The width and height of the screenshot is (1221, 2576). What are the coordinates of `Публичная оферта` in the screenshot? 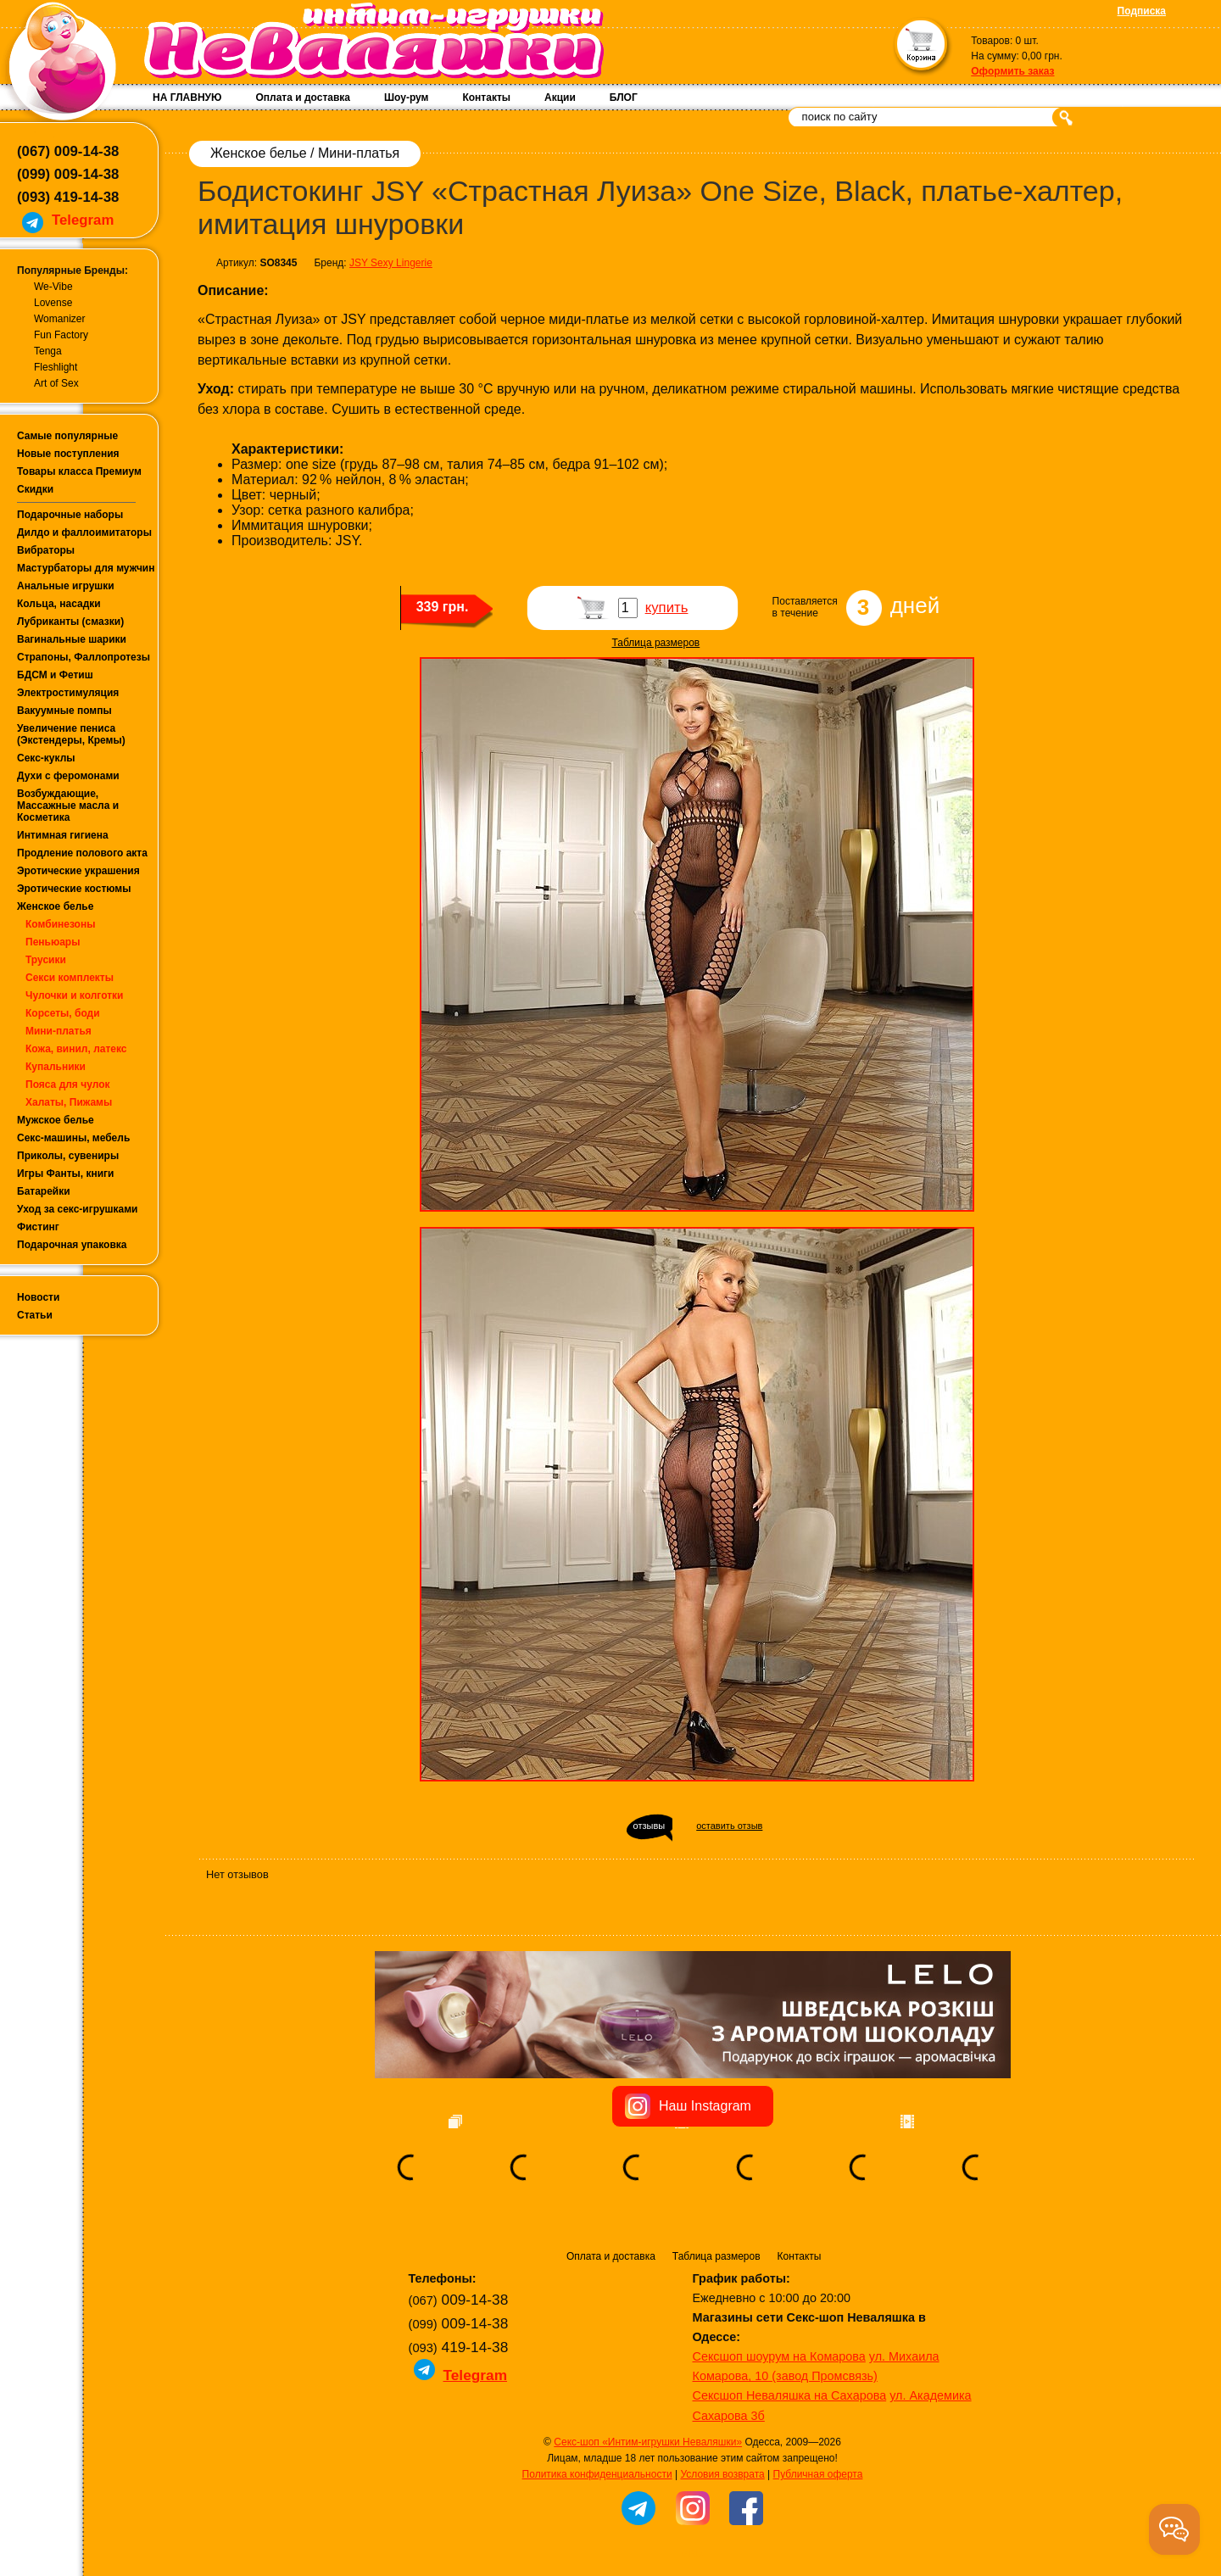 It's located at (818, 2474).